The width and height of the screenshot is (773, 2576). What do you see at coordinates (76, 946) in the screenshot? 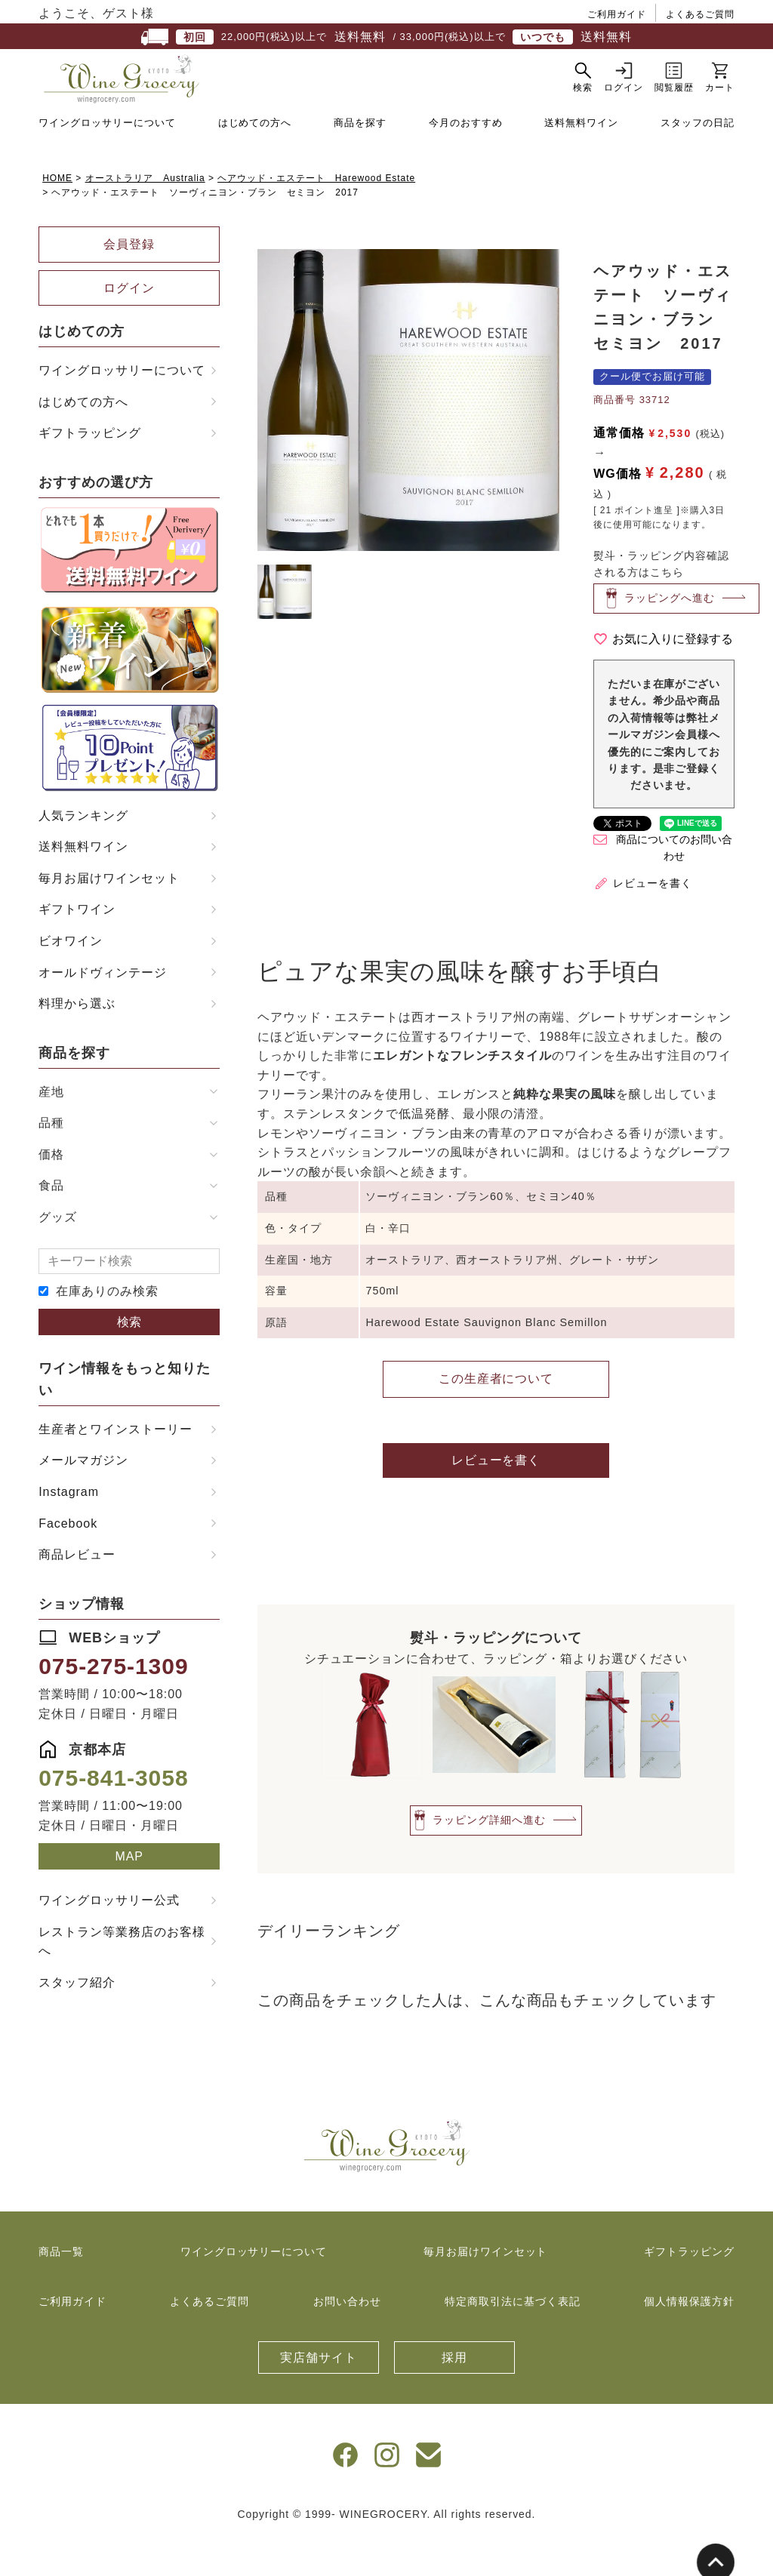
I see `ギフトワイン` at bounding box center [76, 946].